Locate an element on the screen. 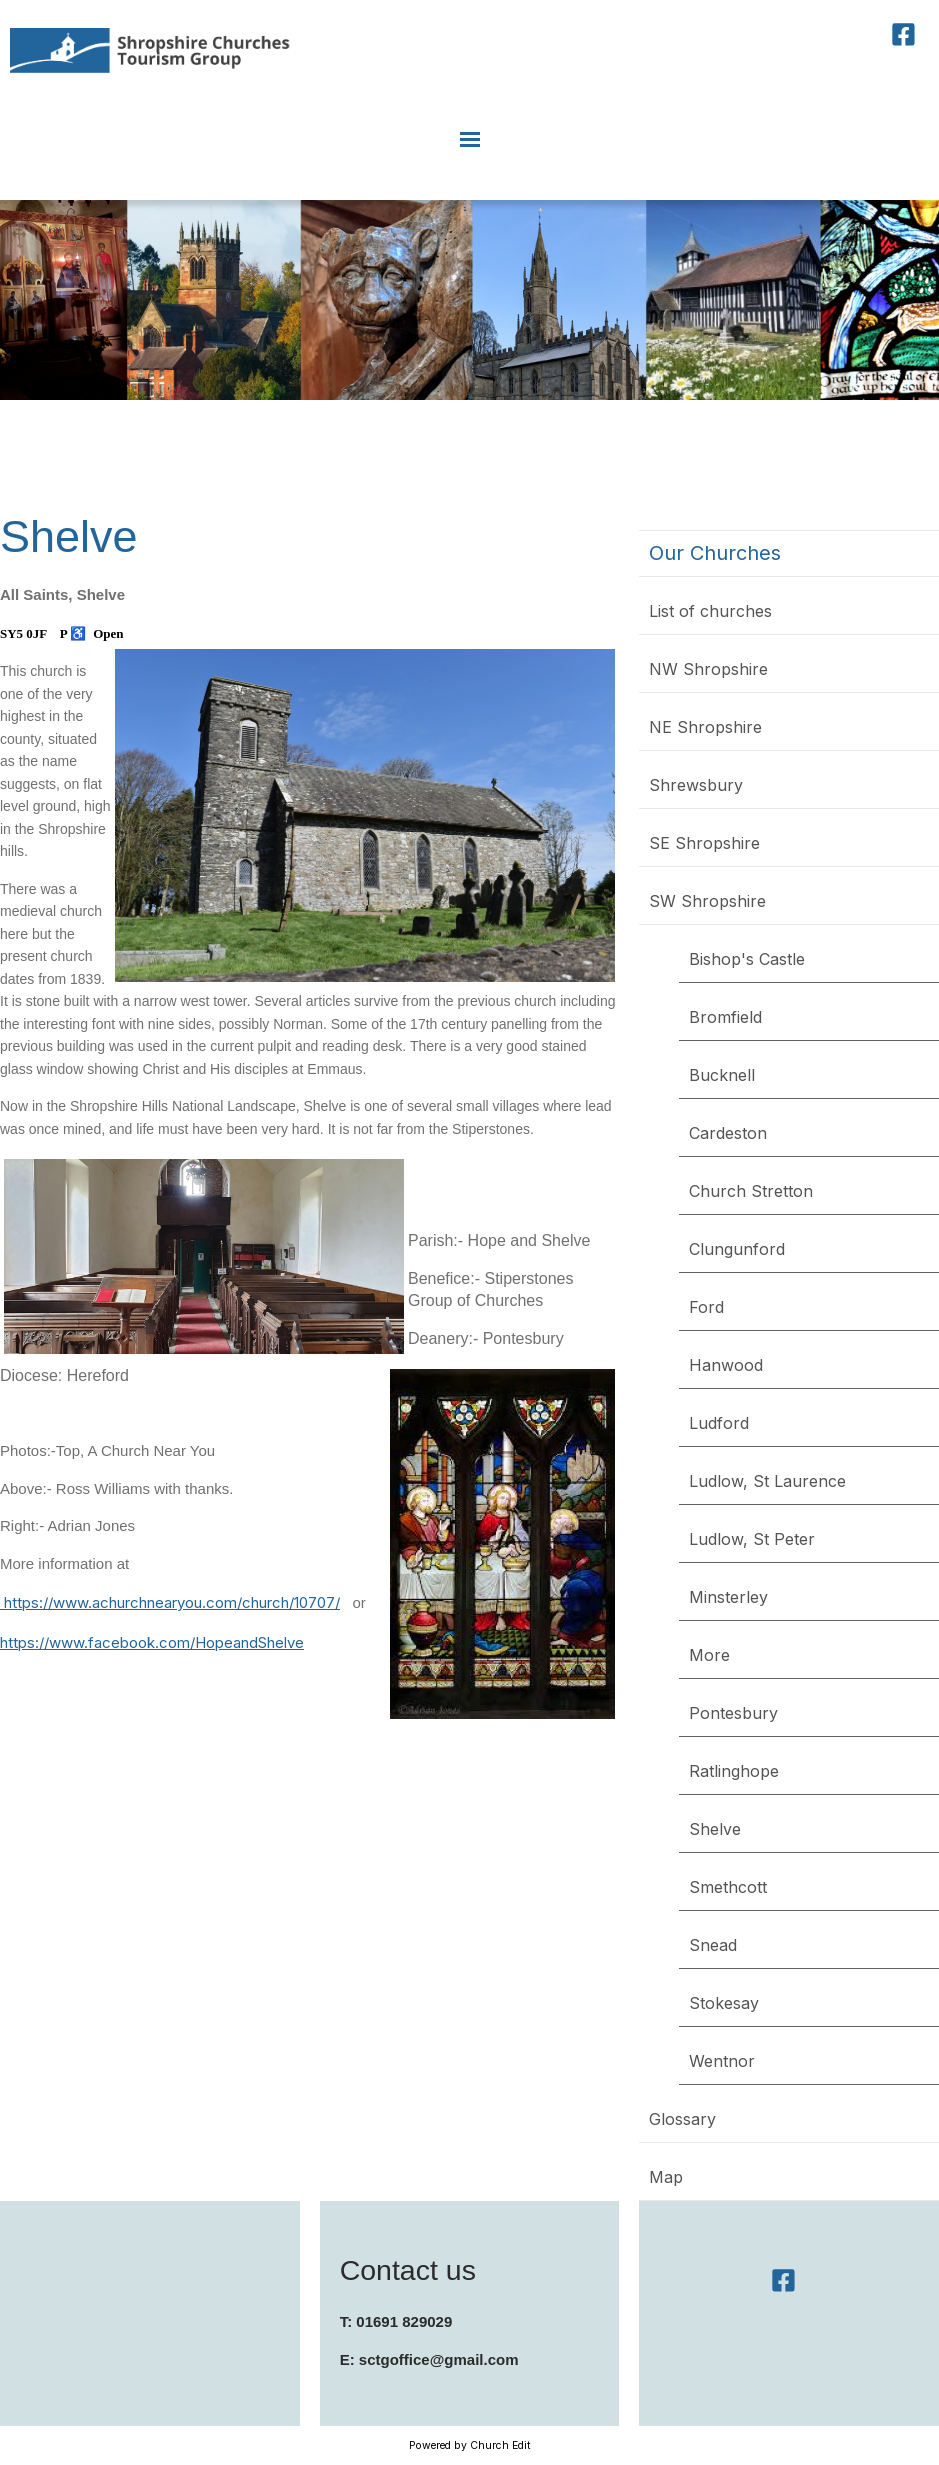  Minsterley is located at coordinates (728, 1597).